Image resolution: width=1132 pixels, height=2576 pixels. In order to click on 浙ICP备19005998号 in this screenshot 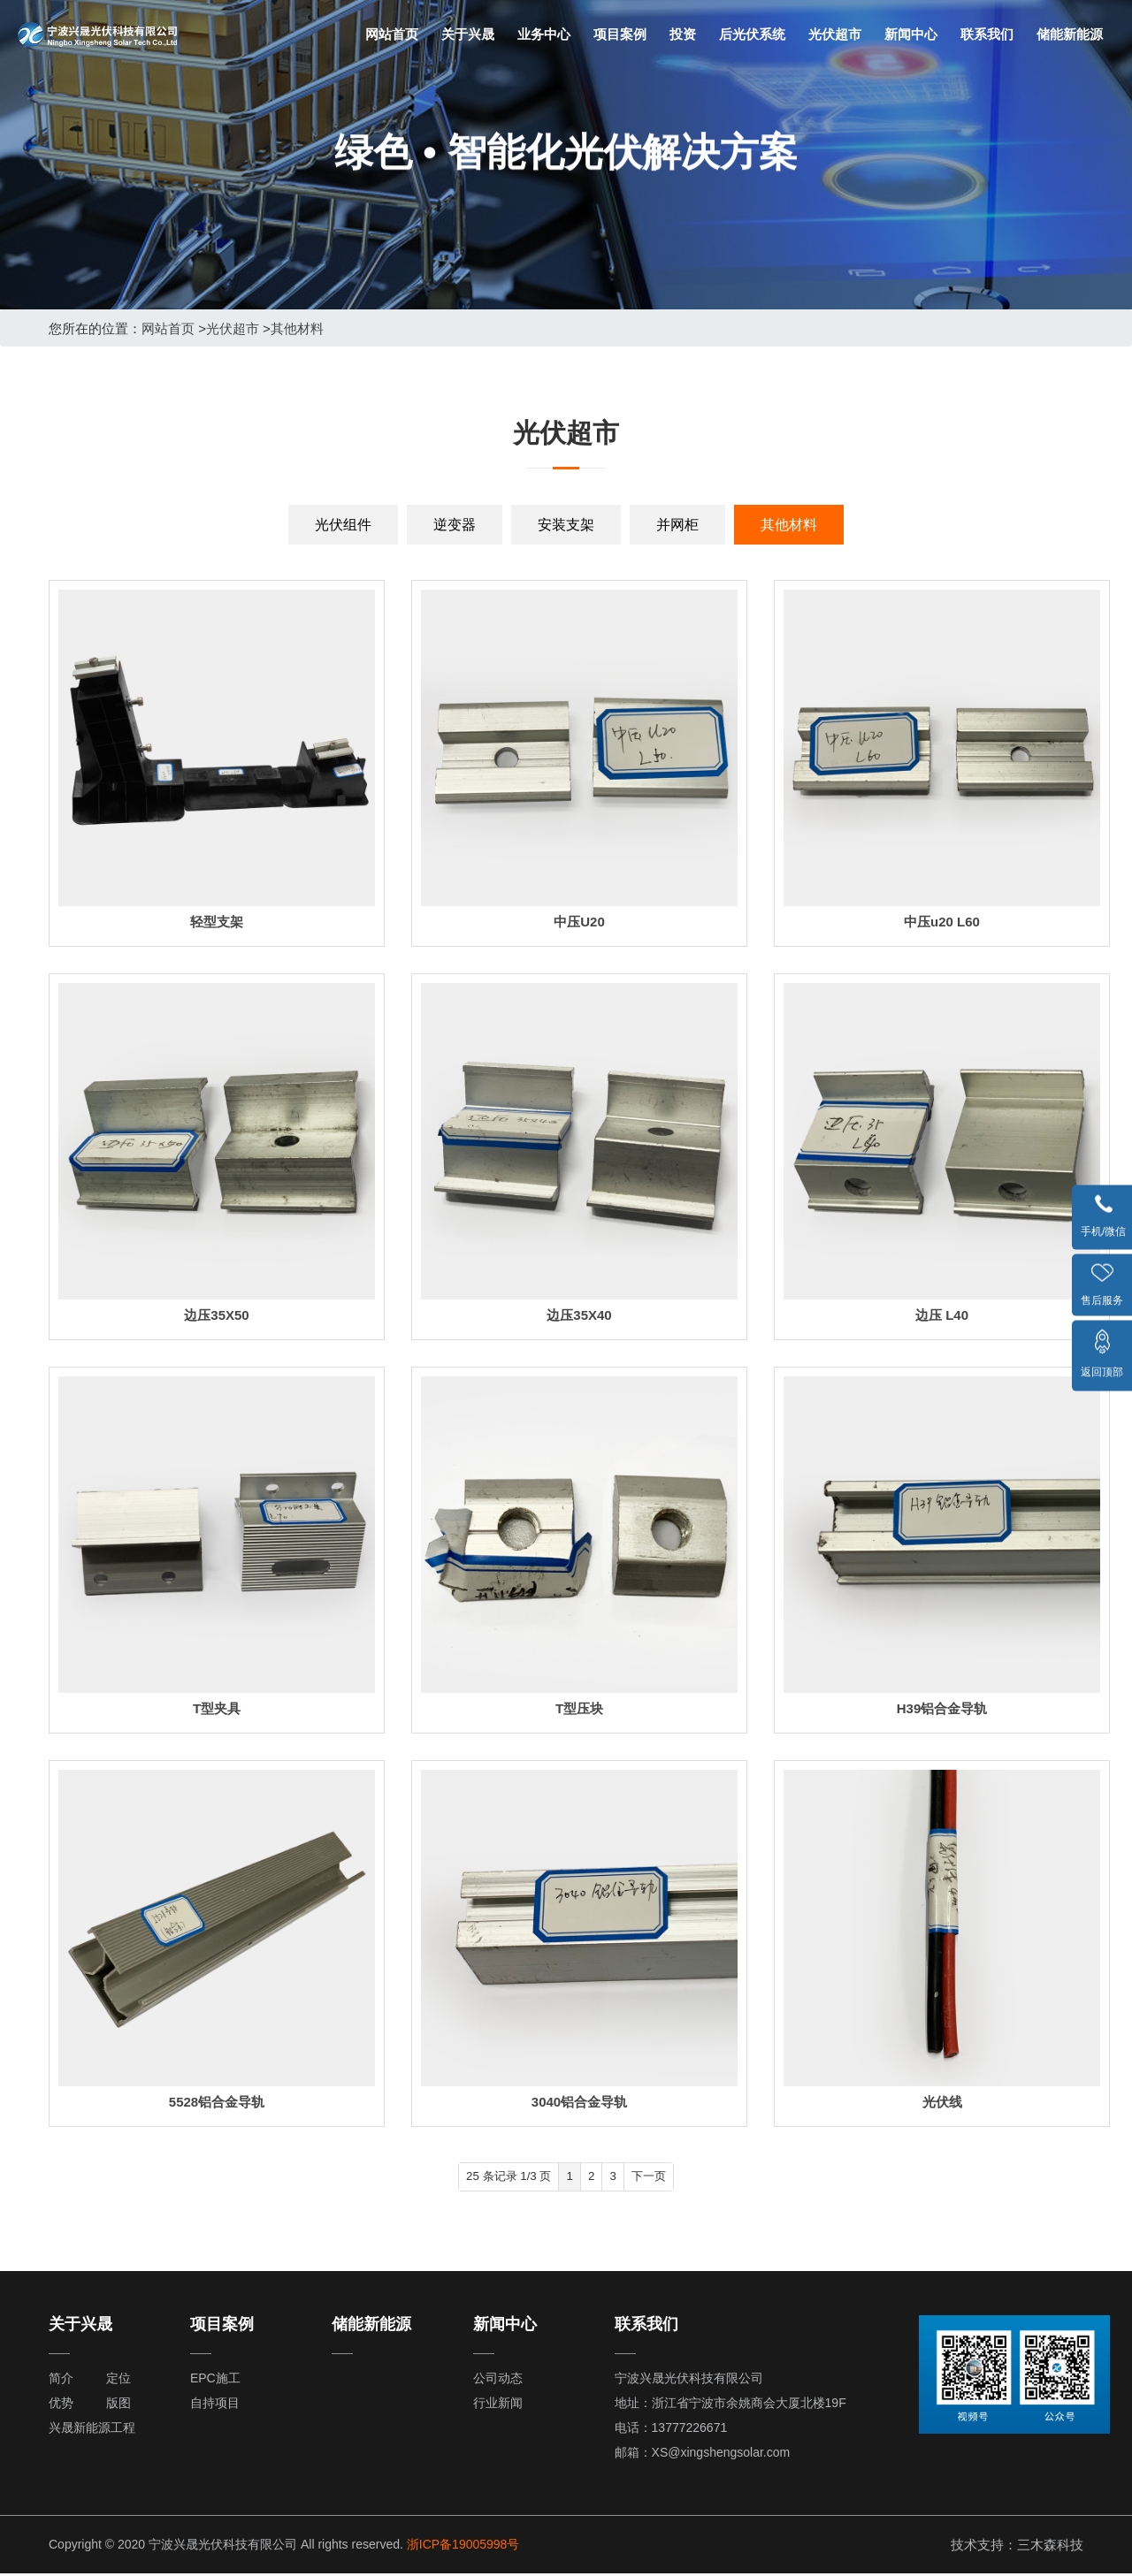, I will do `click(463, 2547)`.